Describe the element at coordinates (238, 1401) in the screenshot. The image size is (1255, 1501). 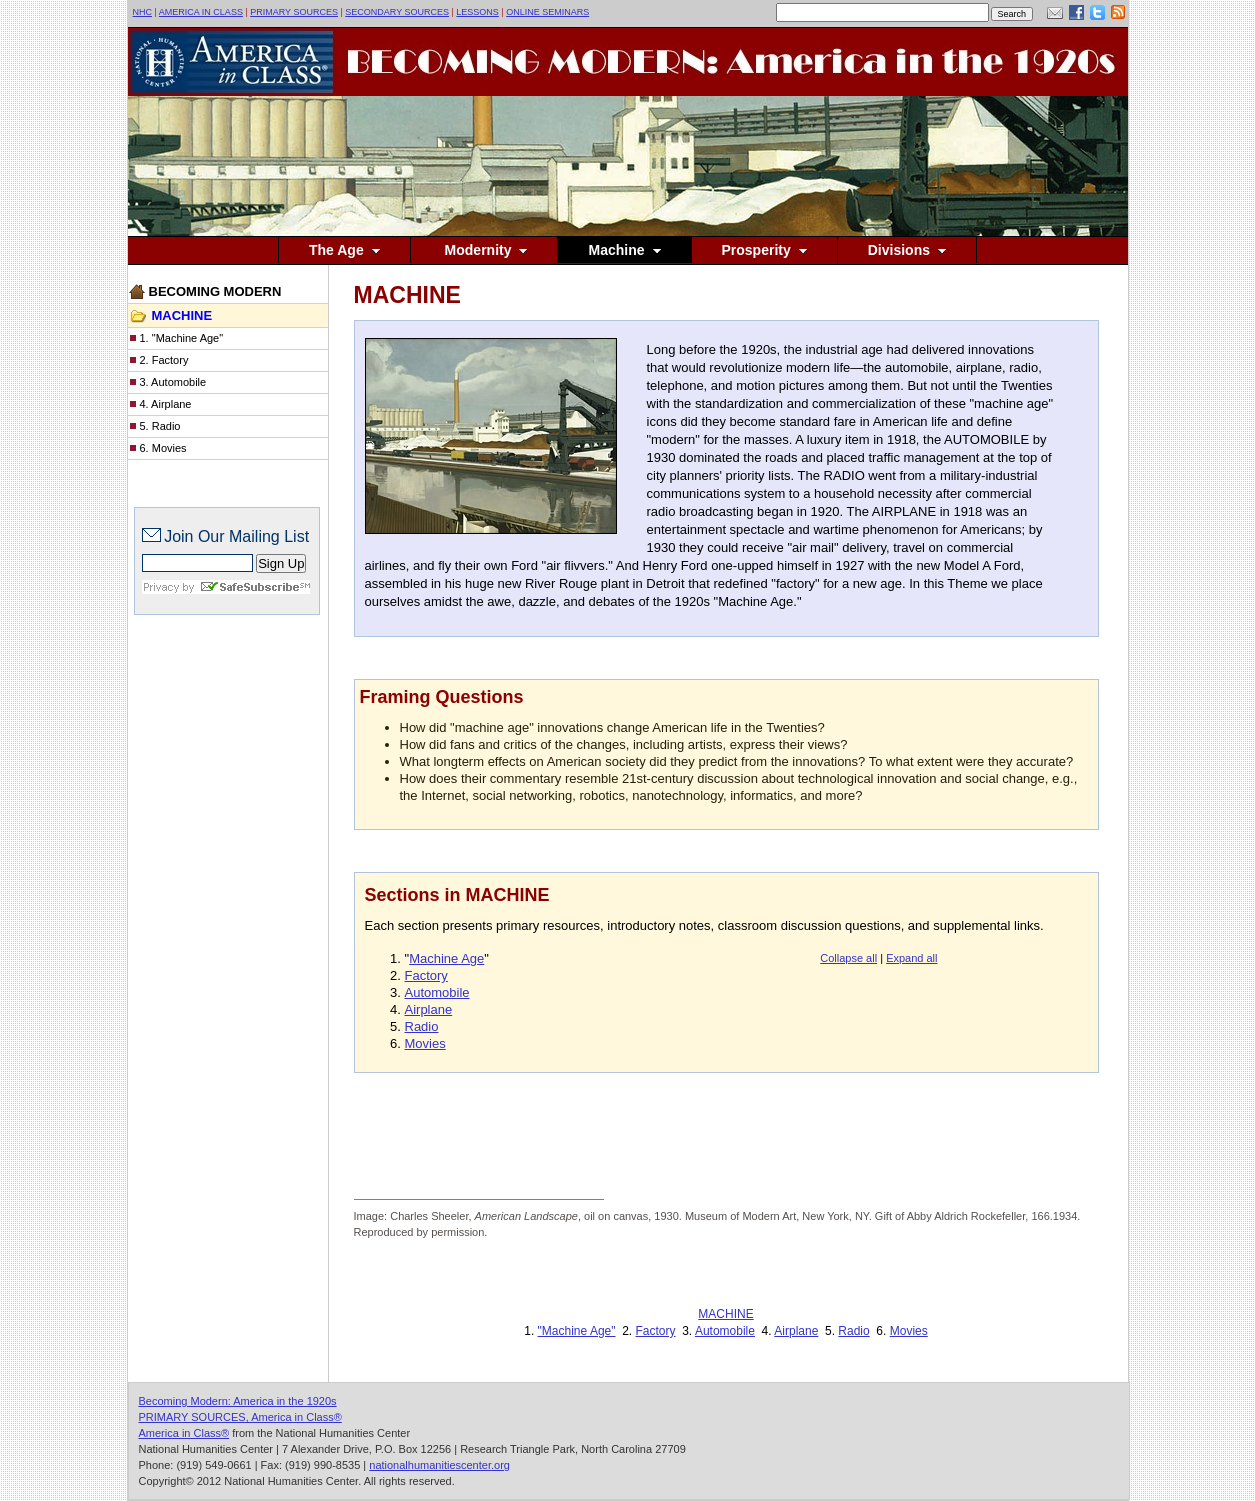
I see `Becoming Modern: America in the 1920s` at that location.